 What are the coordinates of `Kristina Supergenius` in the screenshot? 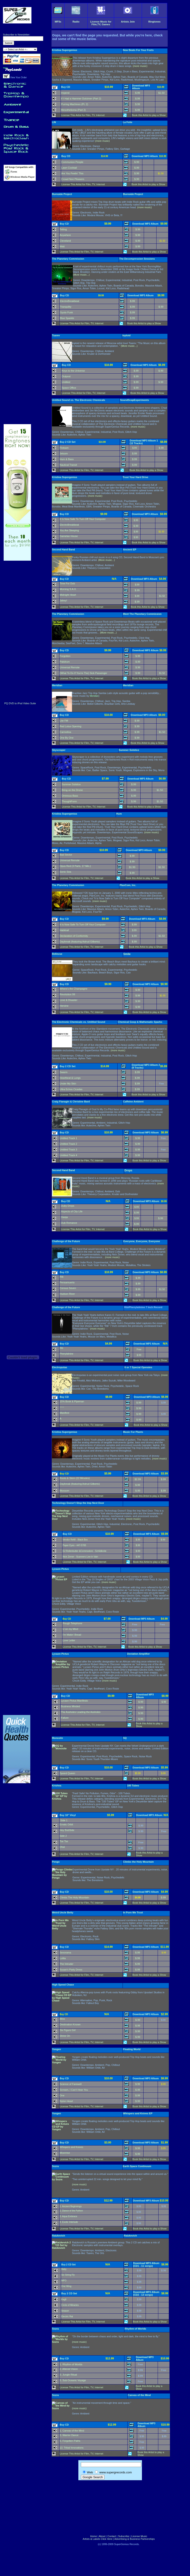 It's located at (64, 50).